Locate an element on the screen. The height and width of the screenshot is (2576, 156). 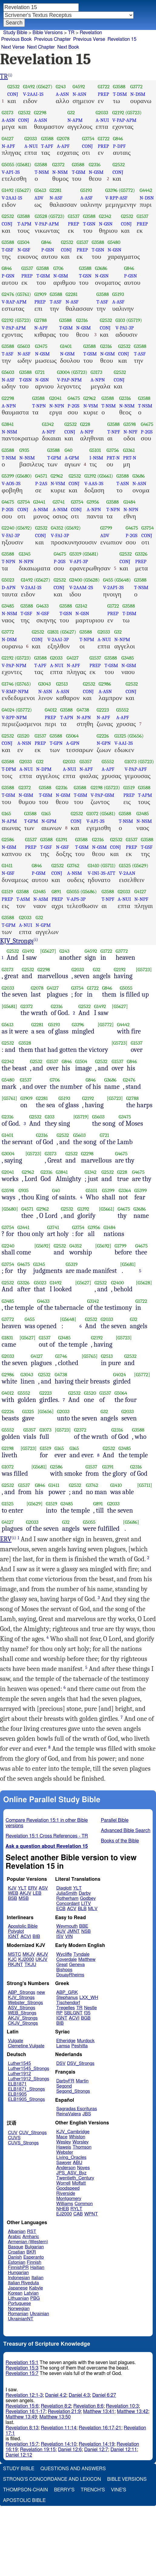
G1525 is located at coordinates (125, 865).